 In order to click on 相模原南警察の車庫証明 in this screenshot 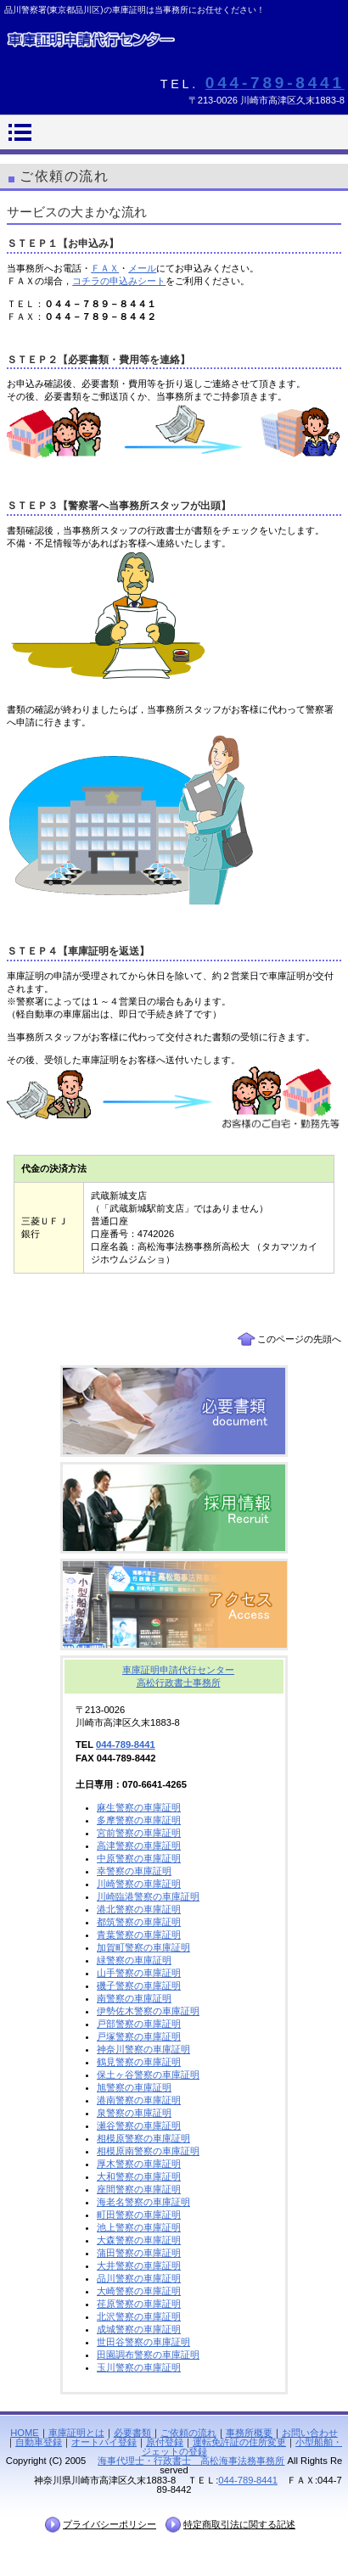, I will do `click(148, 2151)`.